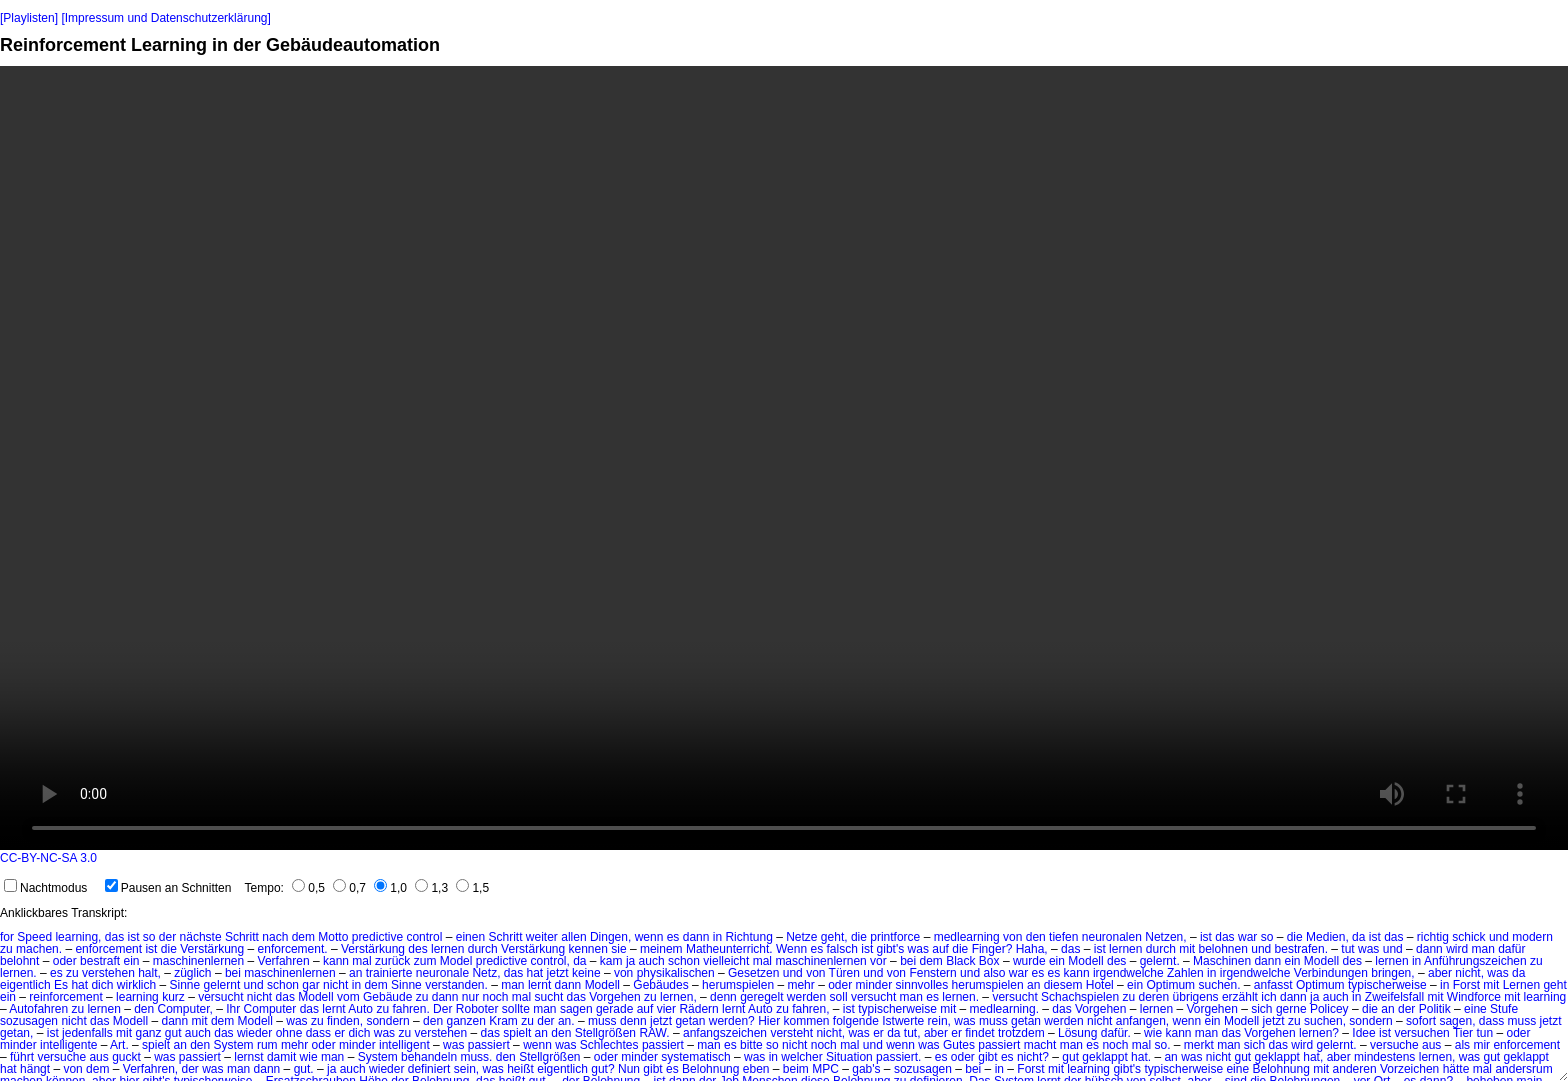  Describe the element at coordinates (761, 997) in the screenshot. I see `geregelt` at that location.